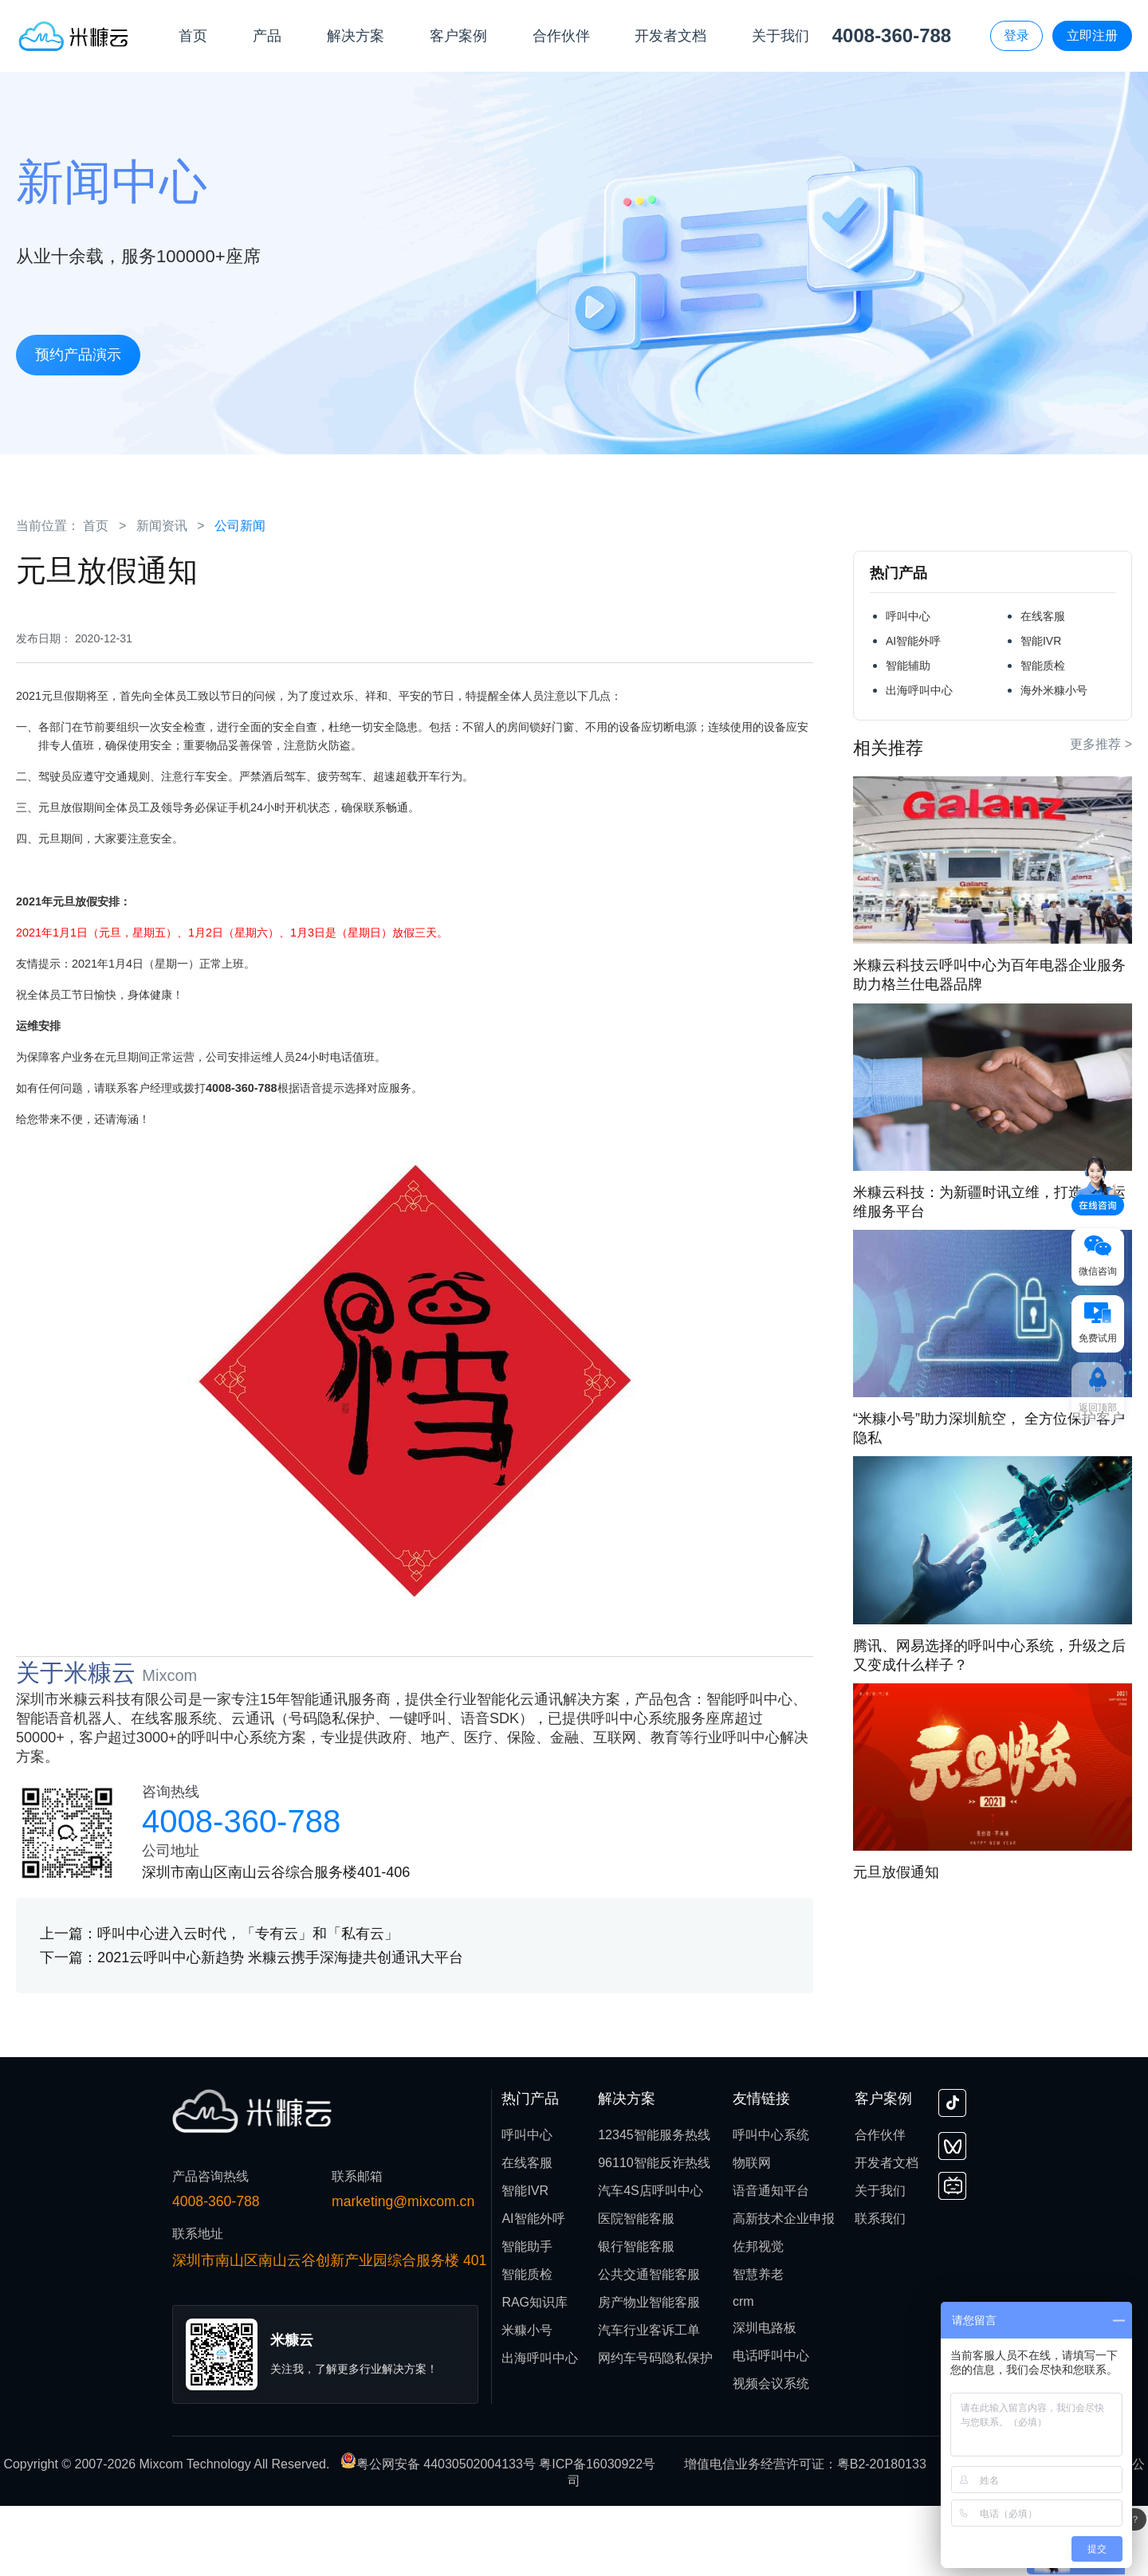 The width and height of the screenshot is (1148, 2576). Describe the element at coordinates (880, 2288) in the screenshot. I see `联系我们` at that location.